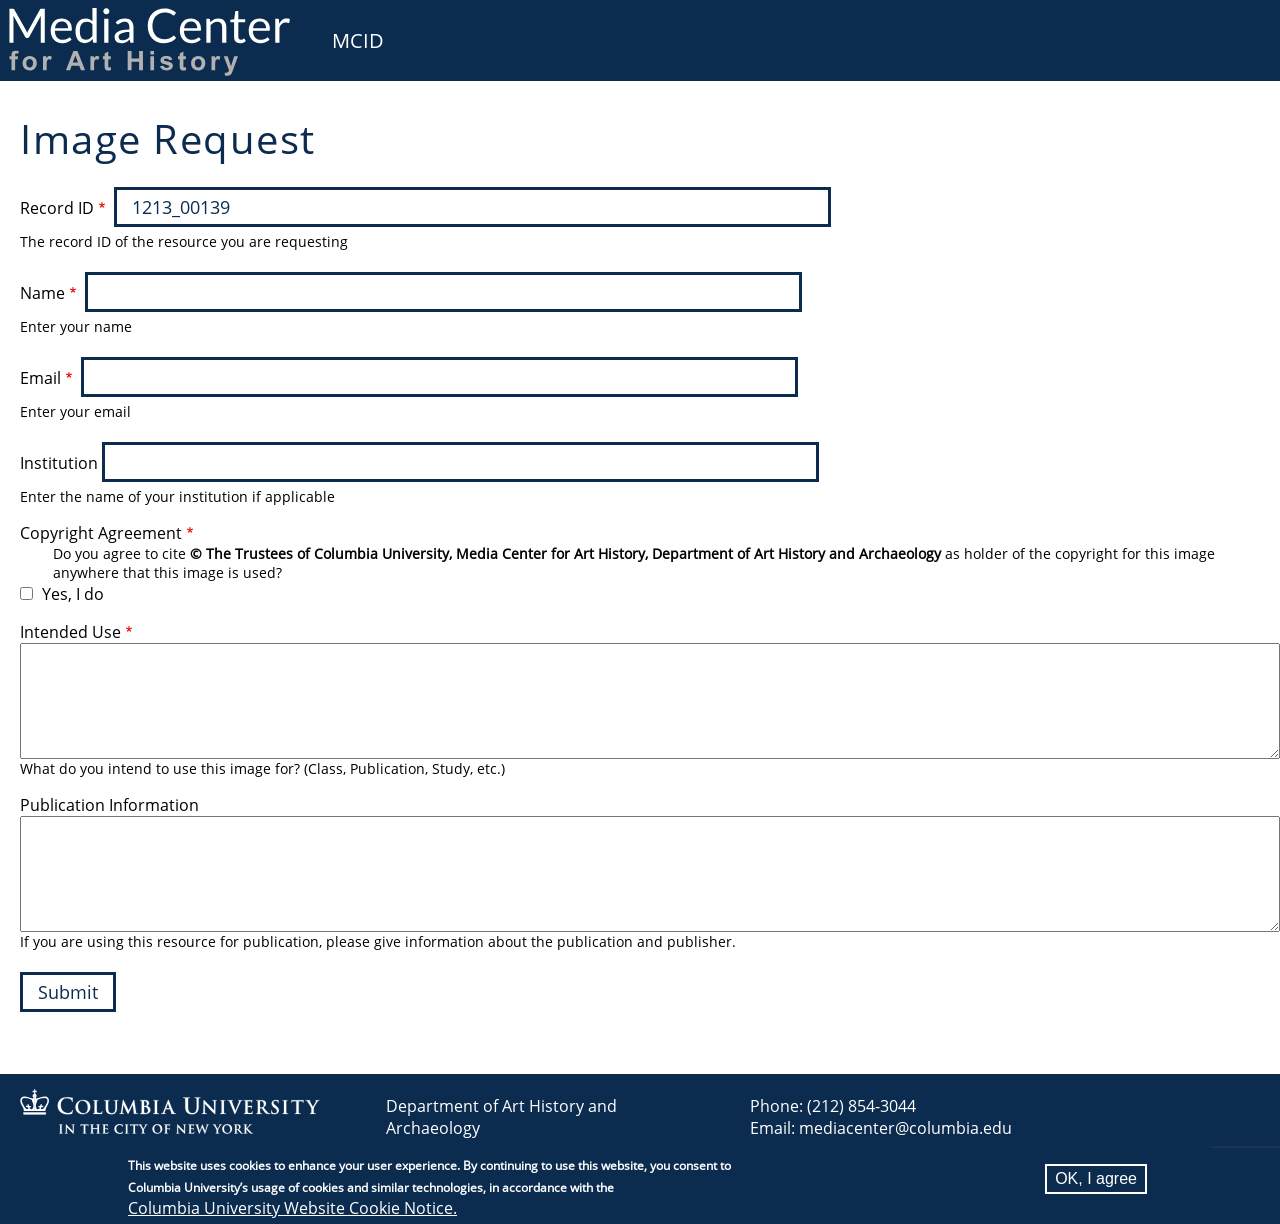  Describe the element at coordinates (292, 1208) in the screenshot. I see `Columbia University Website Cookie Notice.` at that location.